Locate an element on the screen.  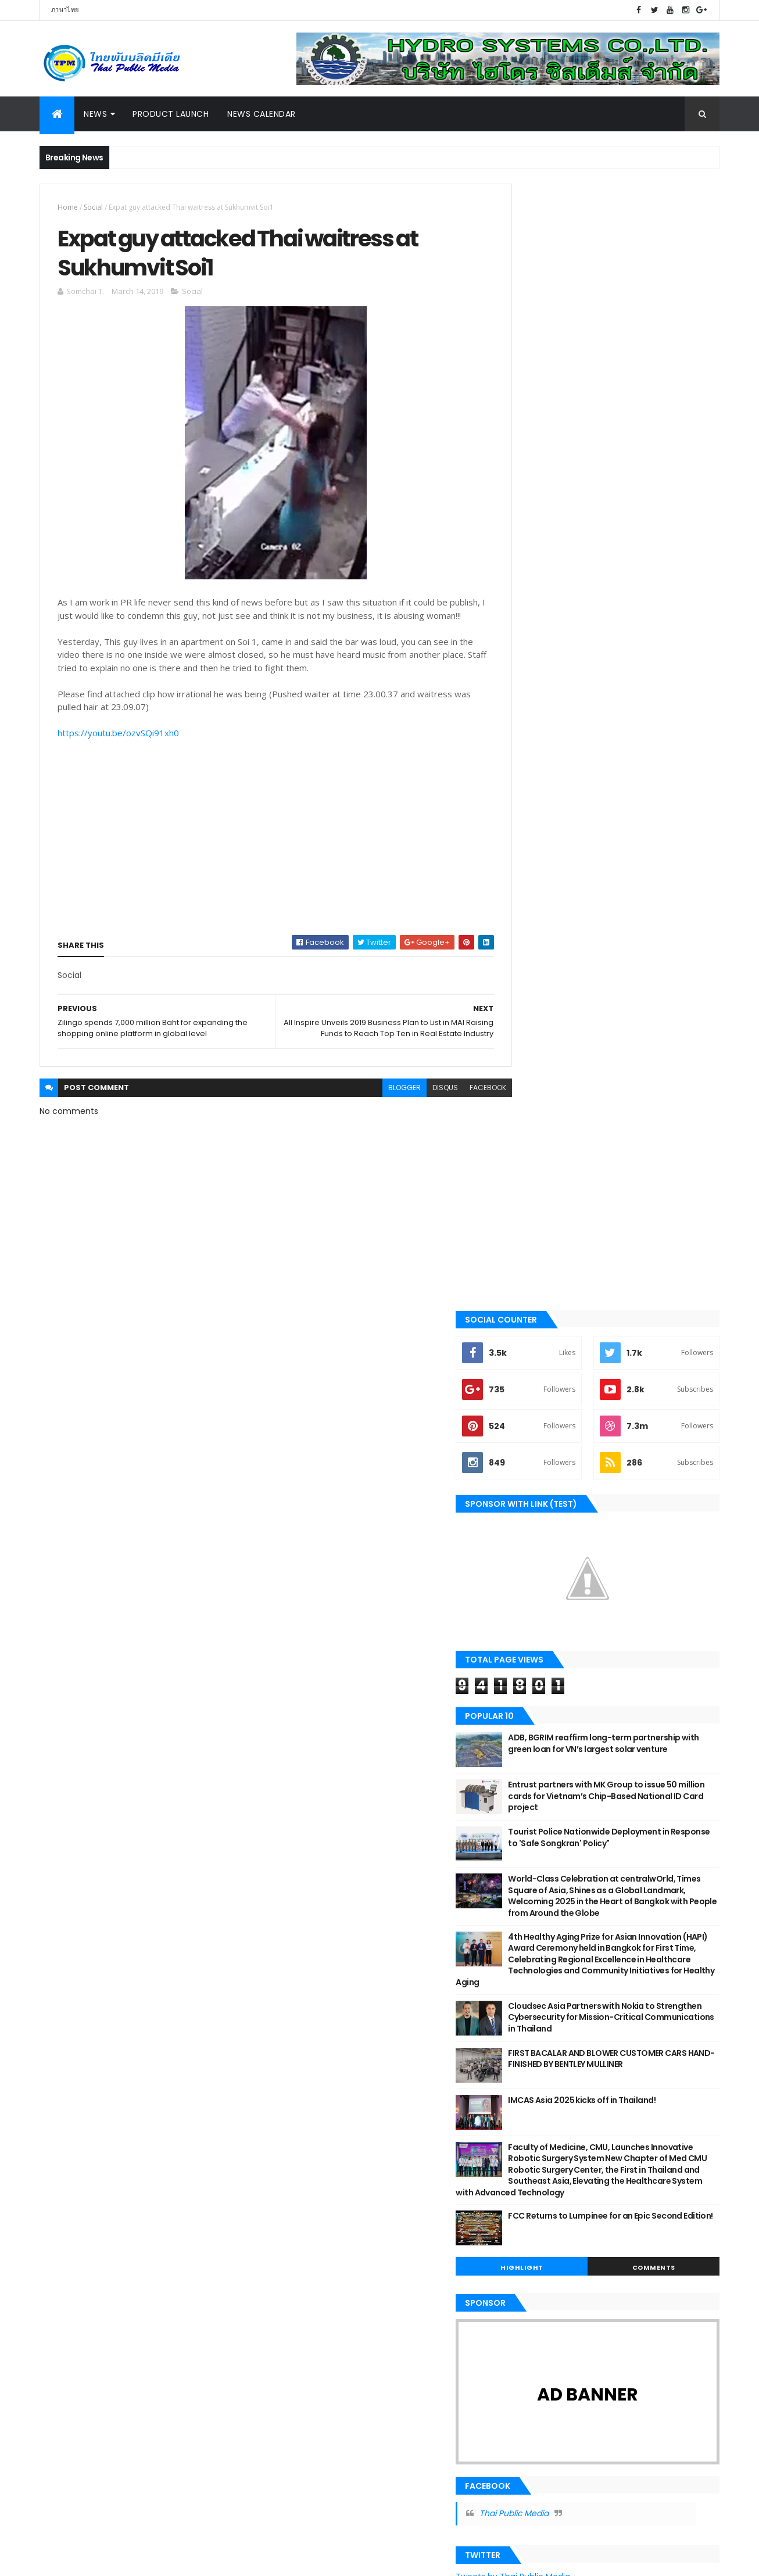
Comments is located at coordinates (666, 1176).